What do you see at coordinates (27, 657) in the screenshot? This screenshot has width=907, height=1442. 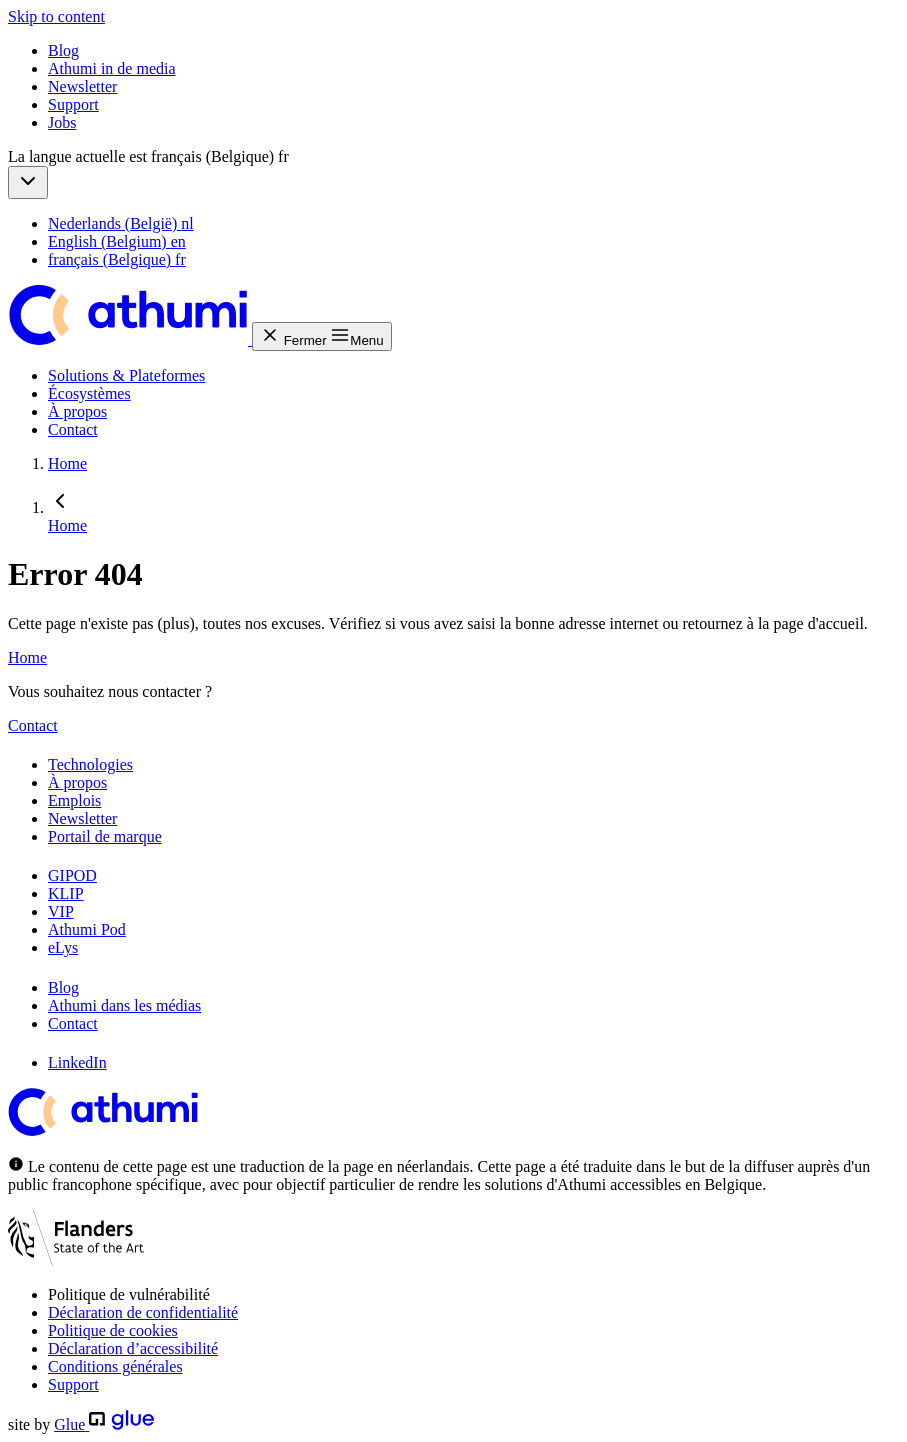 I see `Home` at bounding box center [27, 657].